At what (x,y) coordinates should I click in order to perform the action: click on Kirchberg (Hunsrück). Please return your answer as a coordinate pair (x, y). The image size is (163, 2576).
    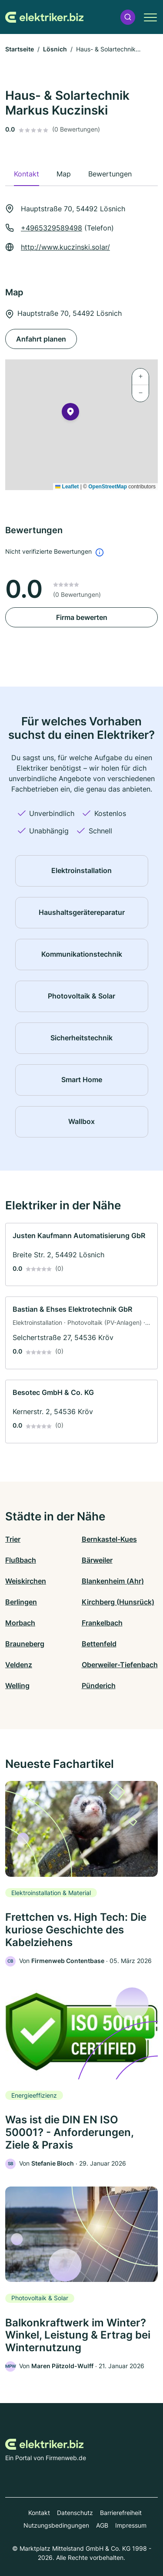
    Looking at the image, I should click on (118, 1602).